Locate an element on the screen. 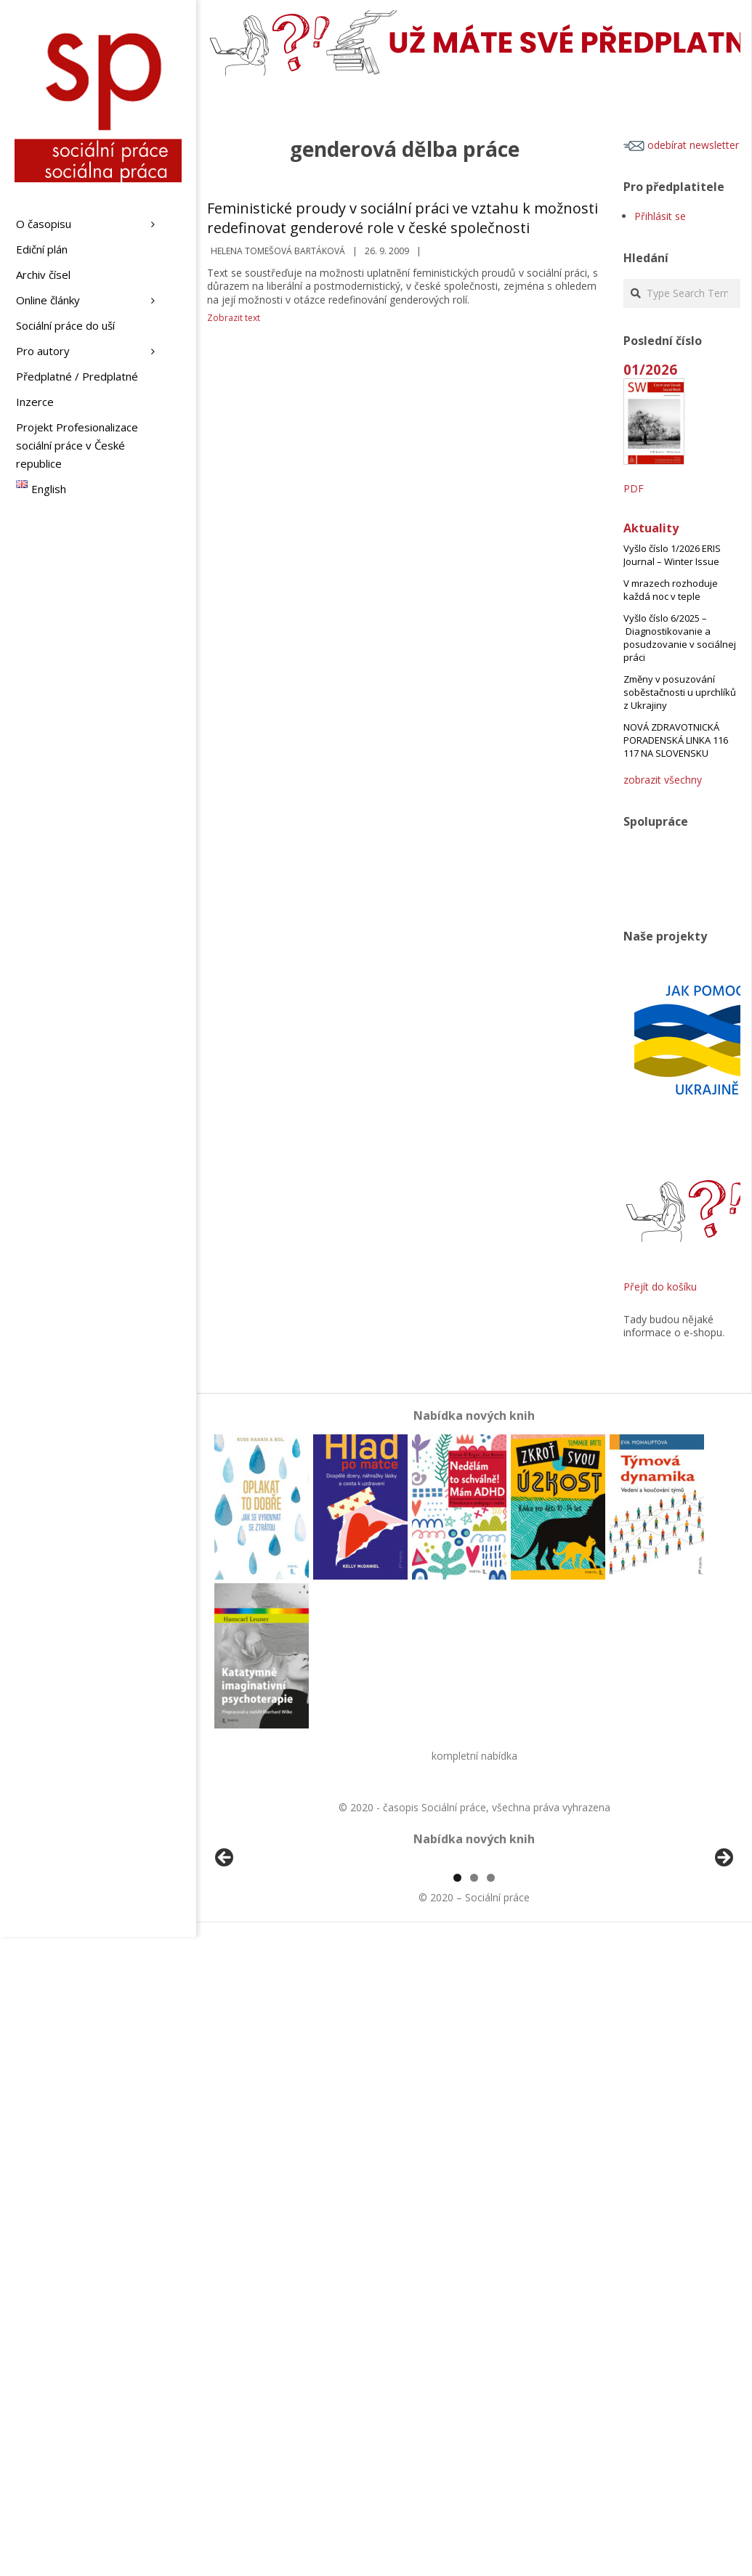 This screenshot has width=752, height=2576. NOVÁ ZDRAVOTNICKÁ PORADENSKÁ LINKA 116 117 NA SLOVENSKU is located at coordinates (675, 740).